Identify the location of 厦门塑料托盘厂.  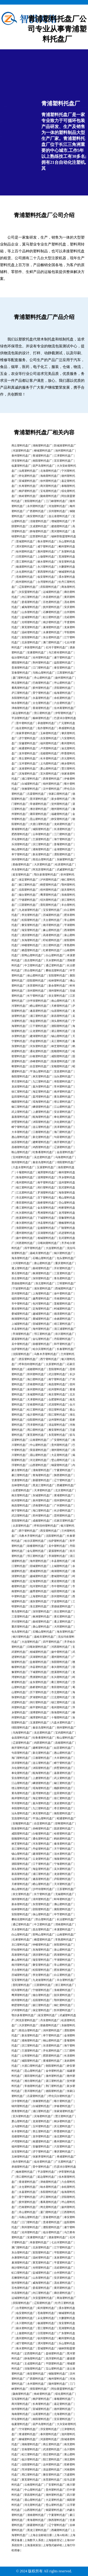
(22, 677).